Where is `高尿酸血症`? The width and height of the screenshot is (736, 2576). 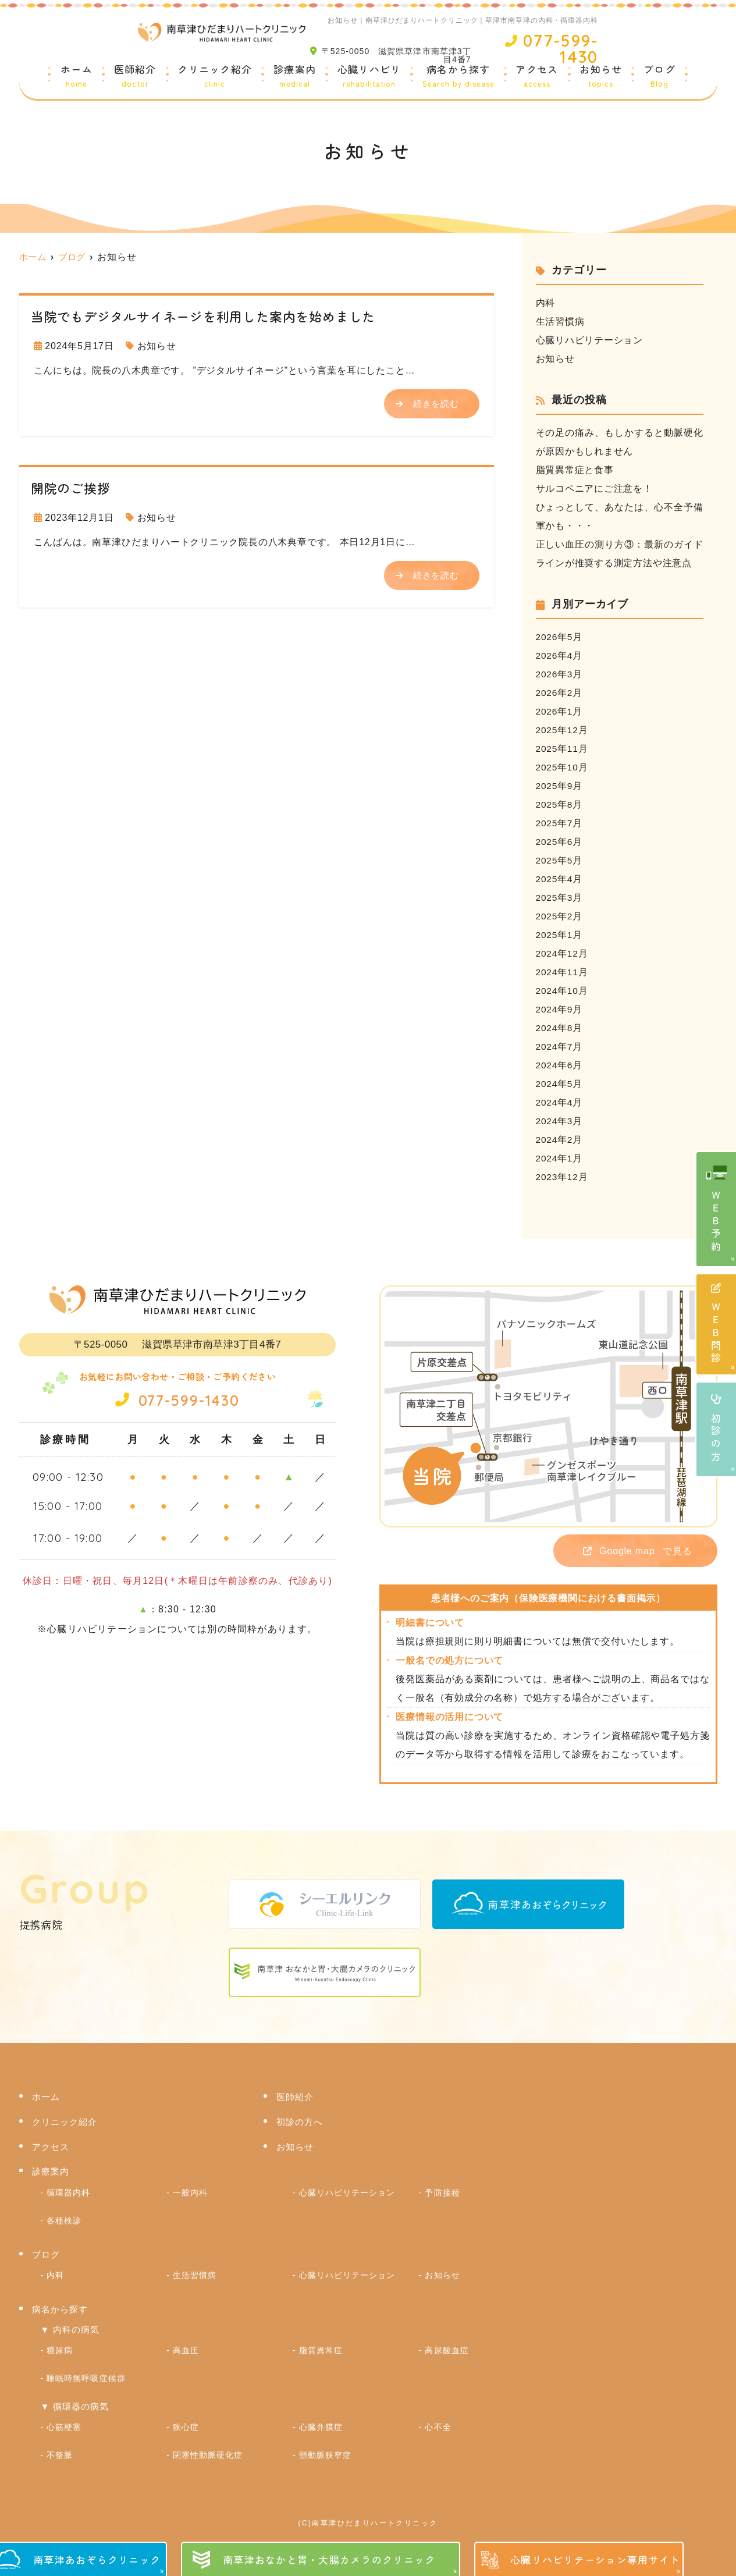 高尿酸血症 is located at coordinates (446, 2346).